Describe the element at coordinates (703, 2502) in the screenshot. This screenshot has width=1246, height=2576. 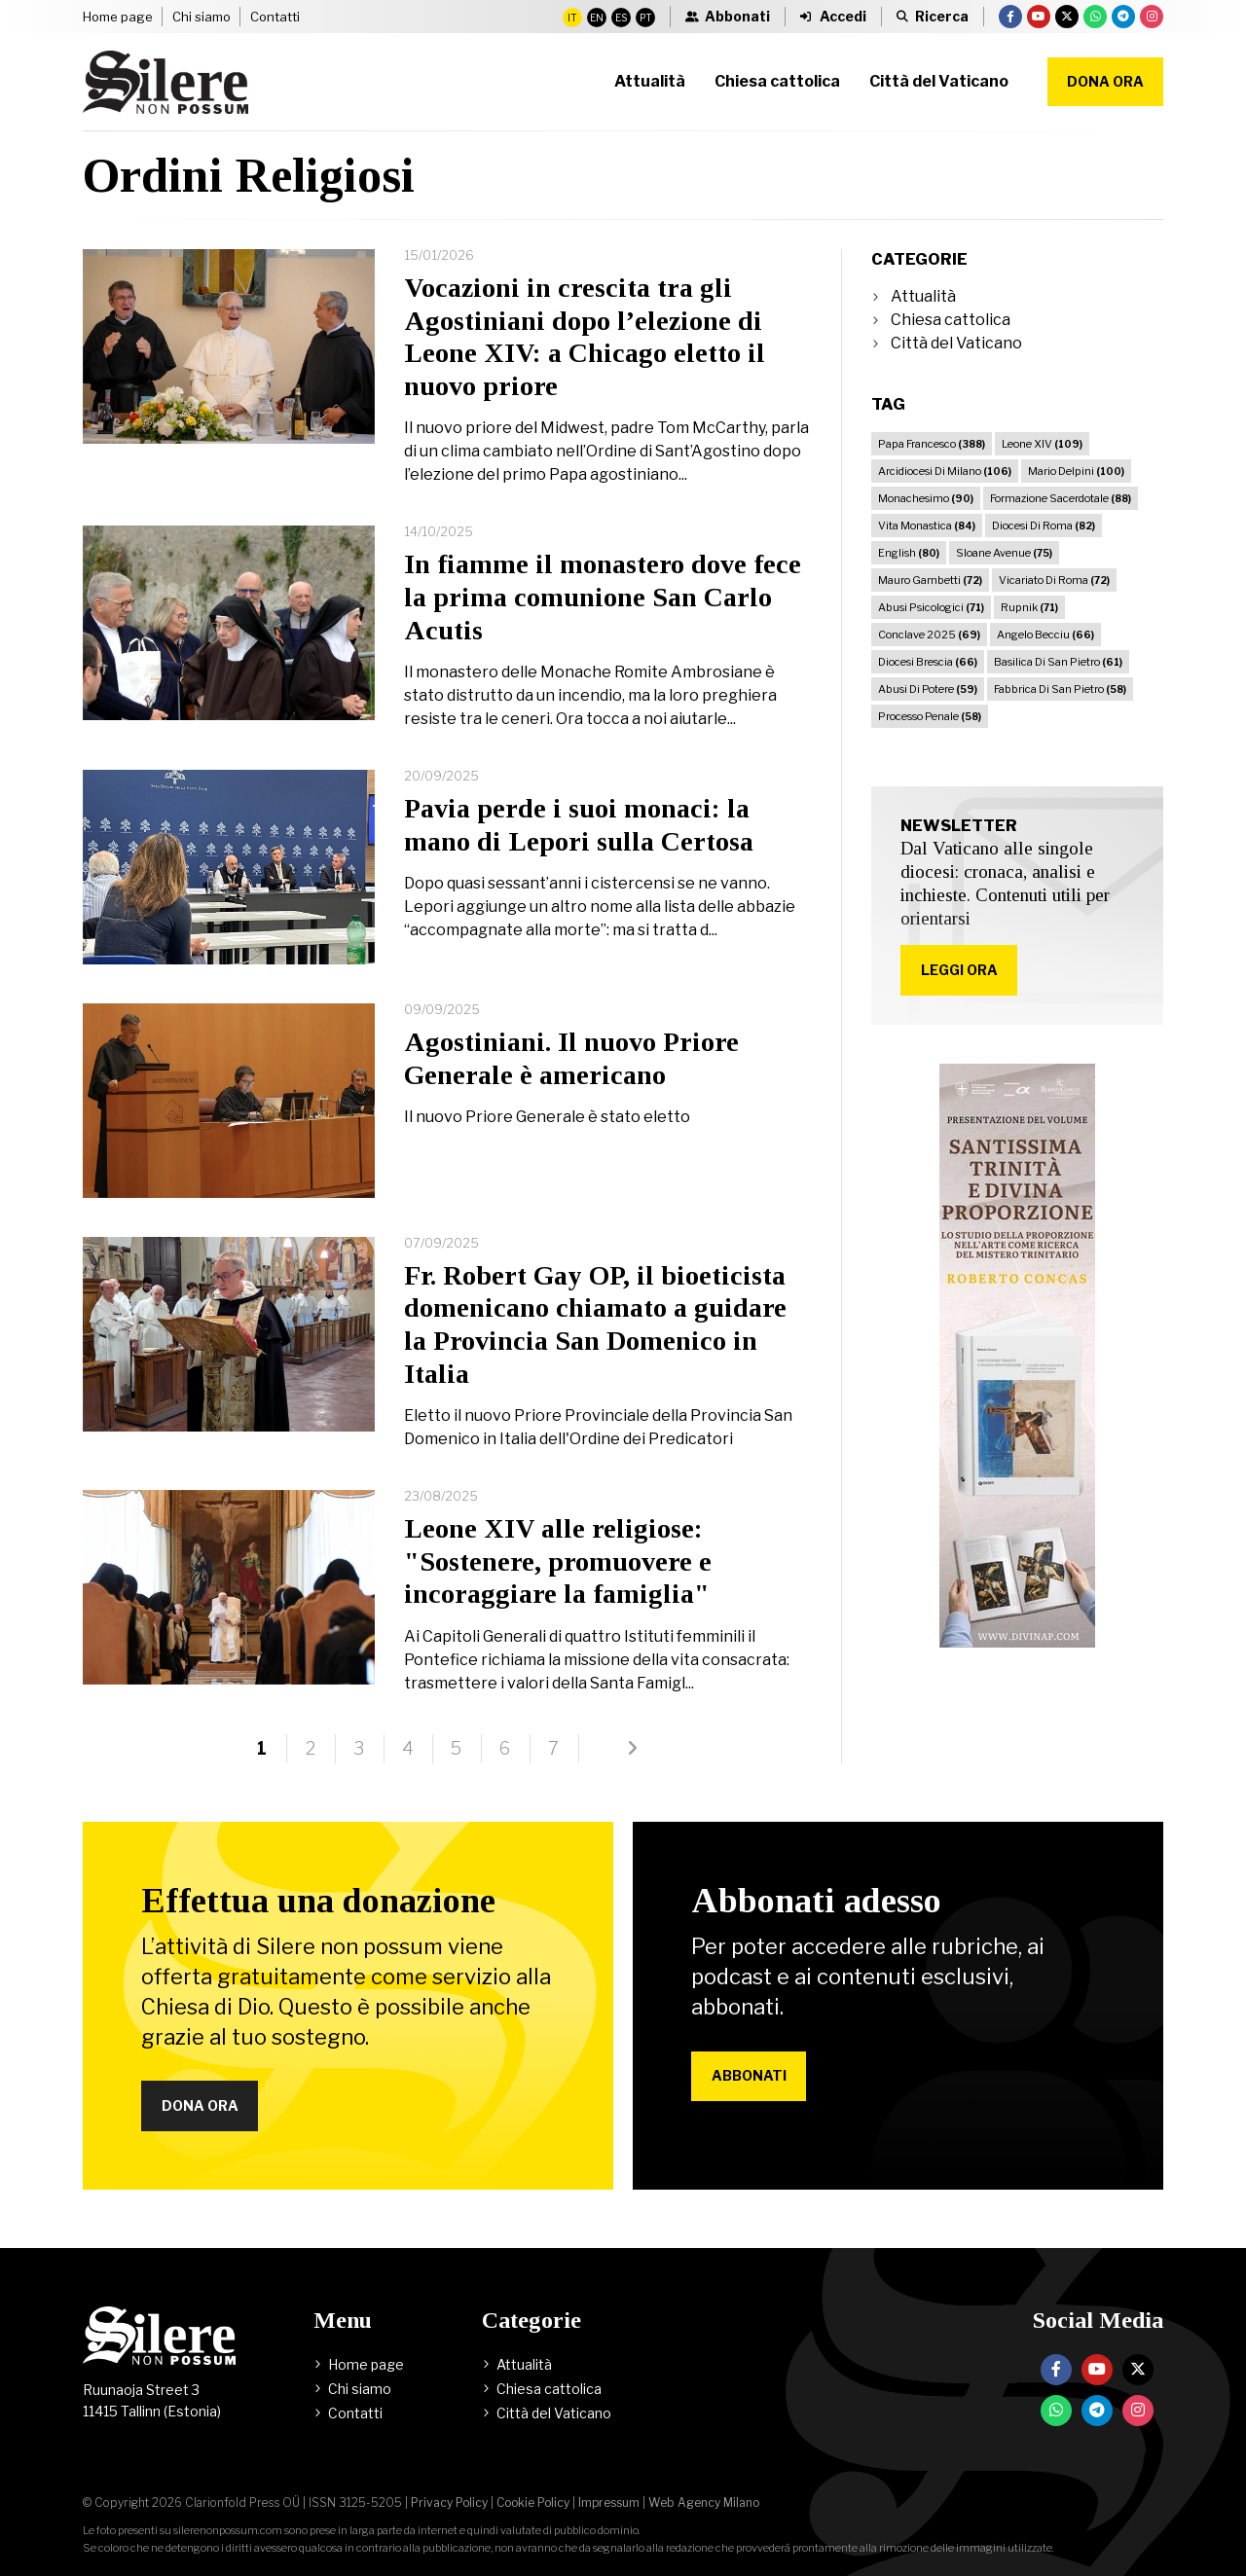
I see `Web Agency Milano` at that location.